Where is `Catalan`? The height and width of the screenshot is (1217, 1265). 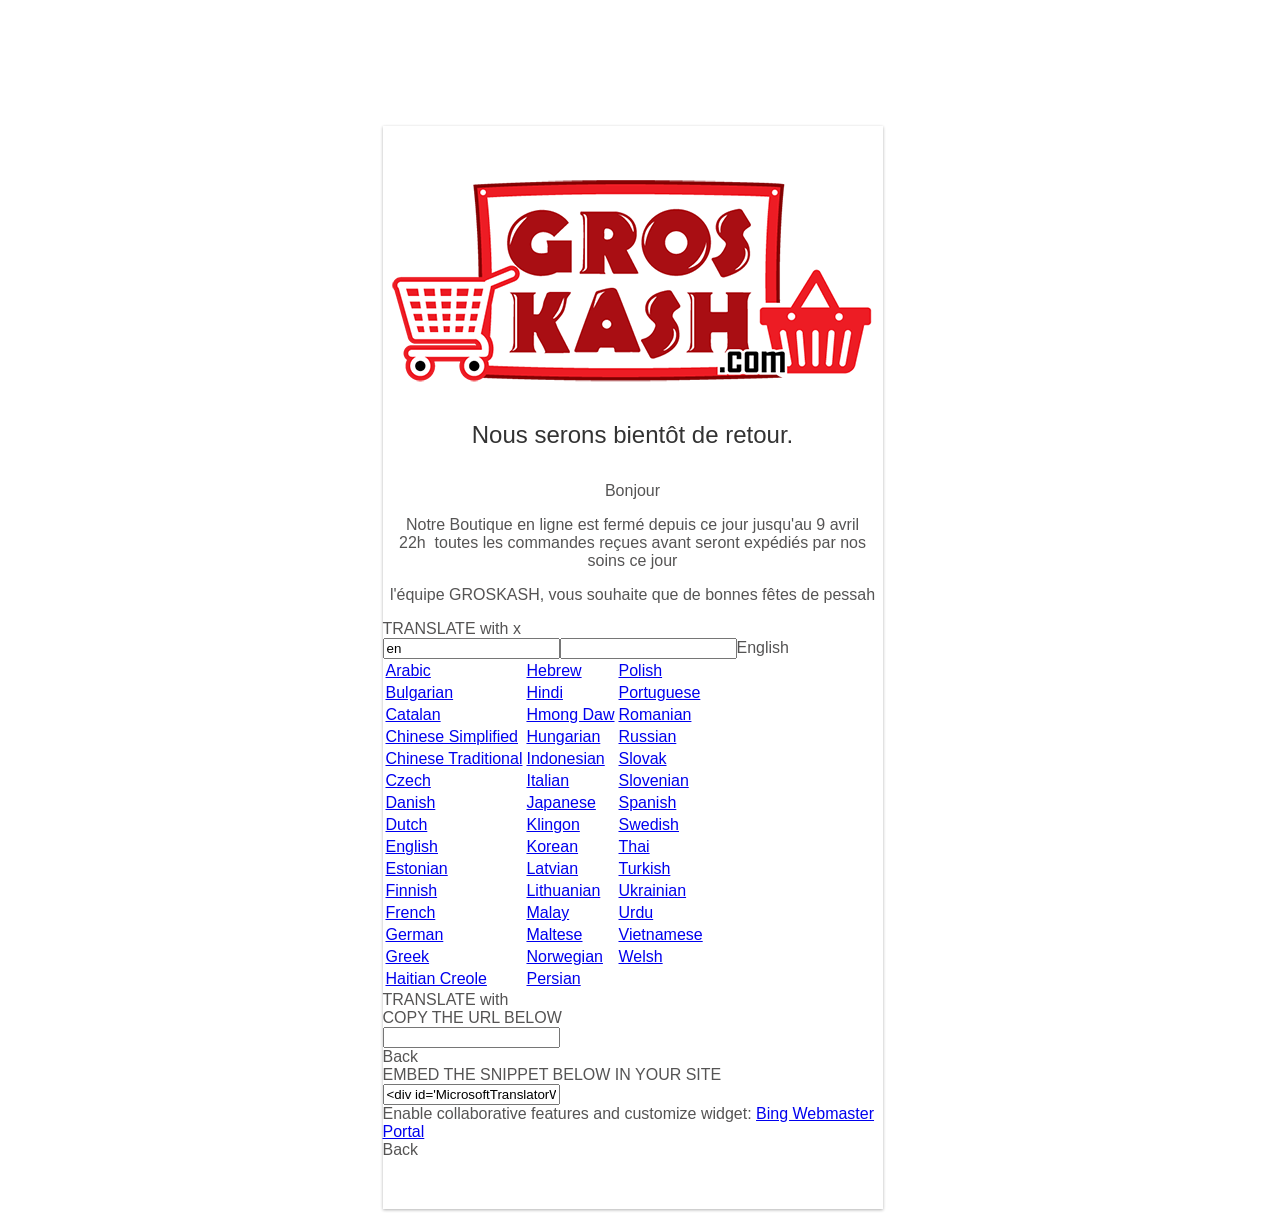 Catalan is located at coordinates (413, 714).